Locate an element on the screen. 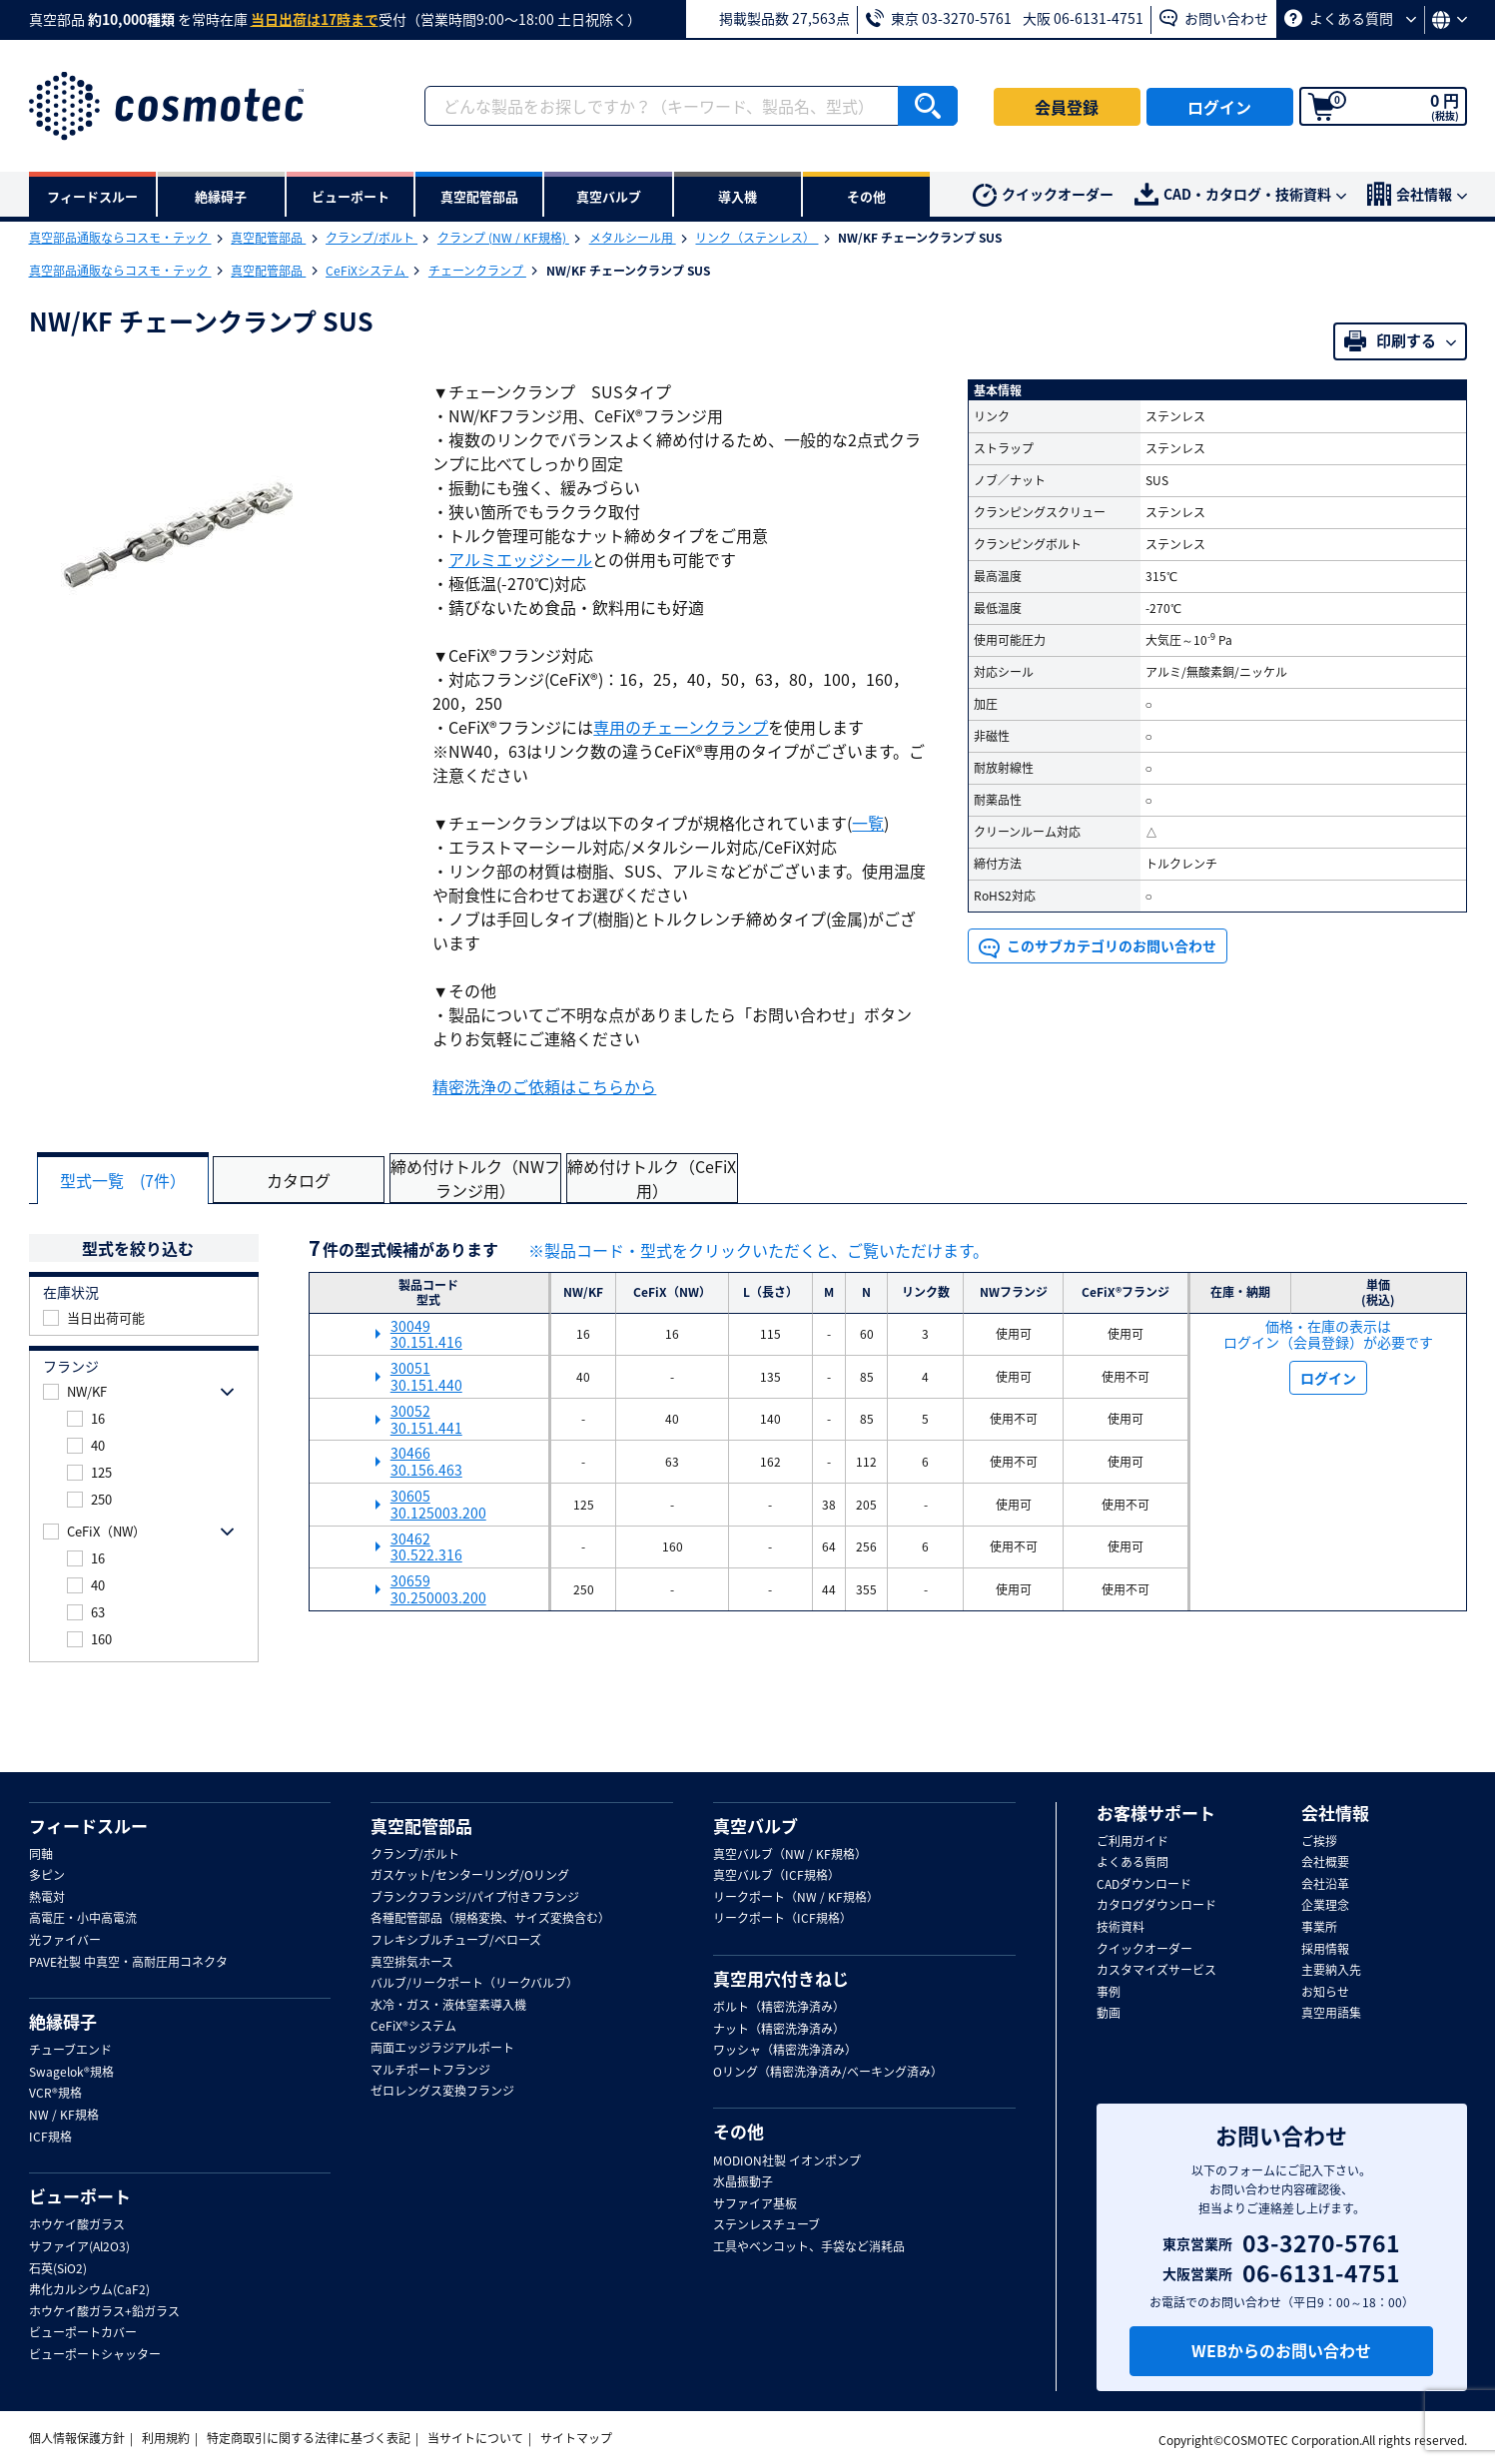 This screenshot has width=1495, height=2464. ナット（精密洗浄済み） is located at coordinates (779, 2029).